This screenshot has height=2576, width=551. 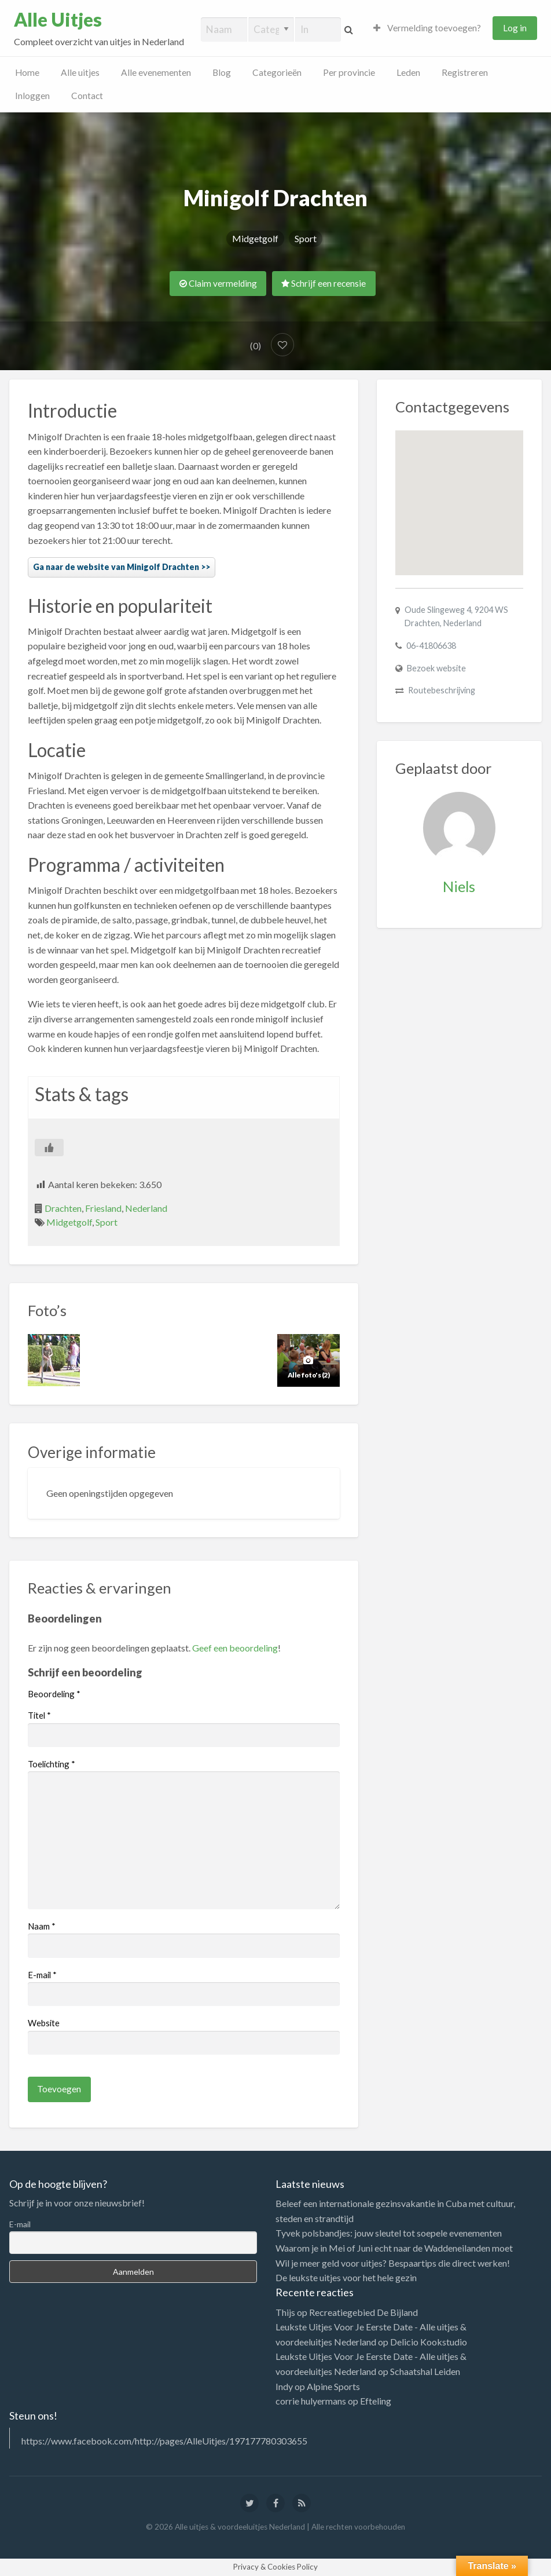 I want to click on Leden, so click(x=408, y=72).